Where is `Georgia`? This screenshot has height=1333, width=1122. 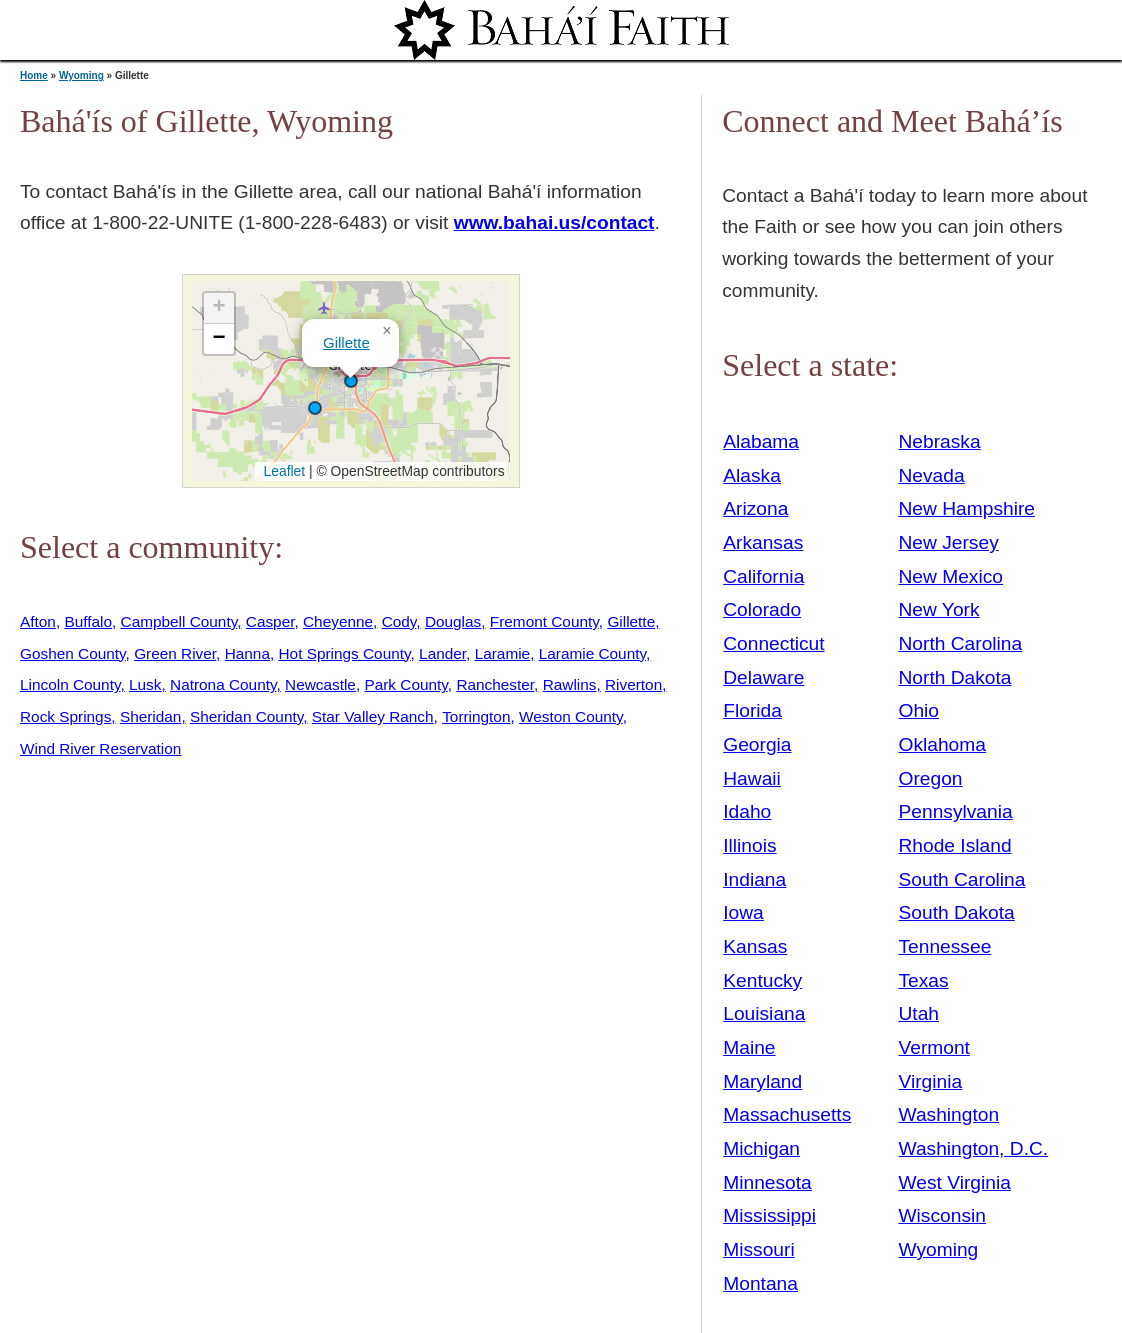
Georgia is located at coordinates (757, 744).